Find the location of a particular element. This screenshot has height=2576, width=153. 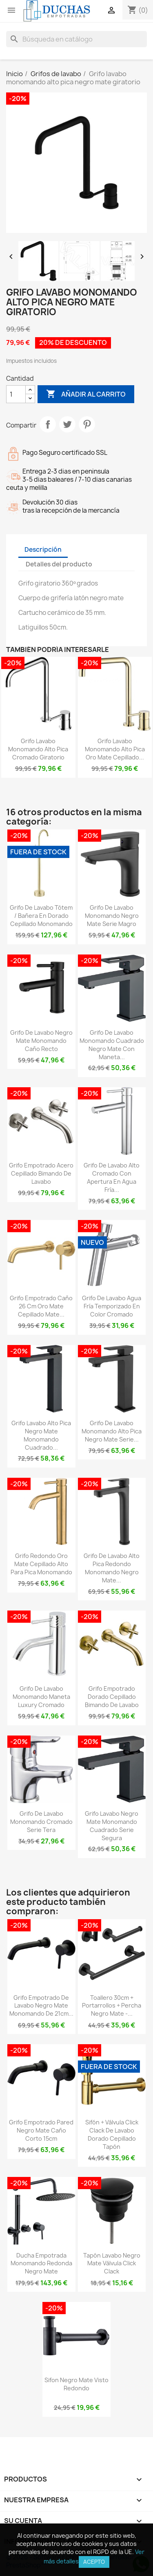

Ducha empotrada monomando redonda negro mate is located at coordinates (41, 2263).